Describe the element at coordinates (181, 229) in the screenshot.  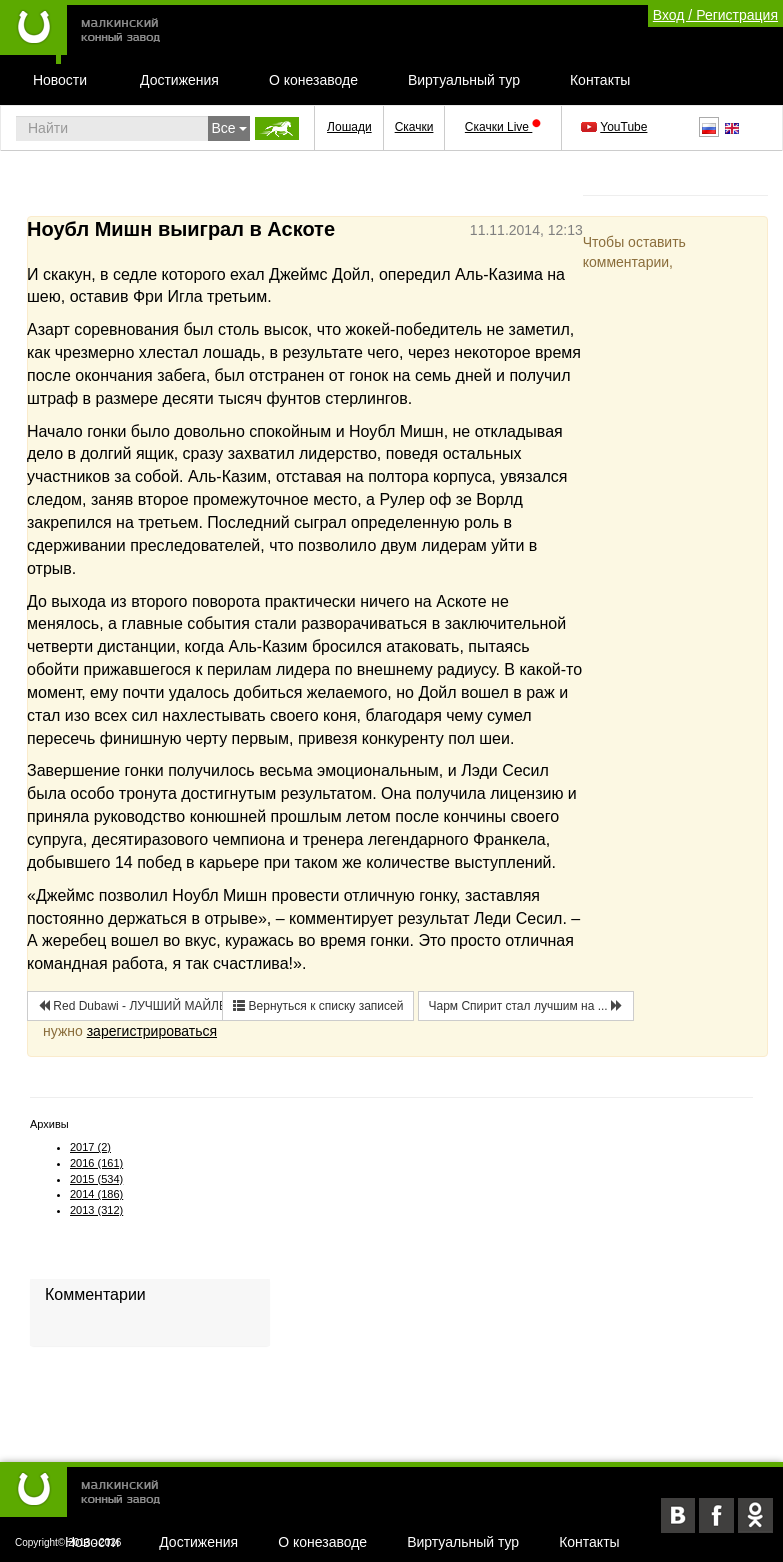
I see `Ноубл Мишн выиграл в Аскоте` at that location.